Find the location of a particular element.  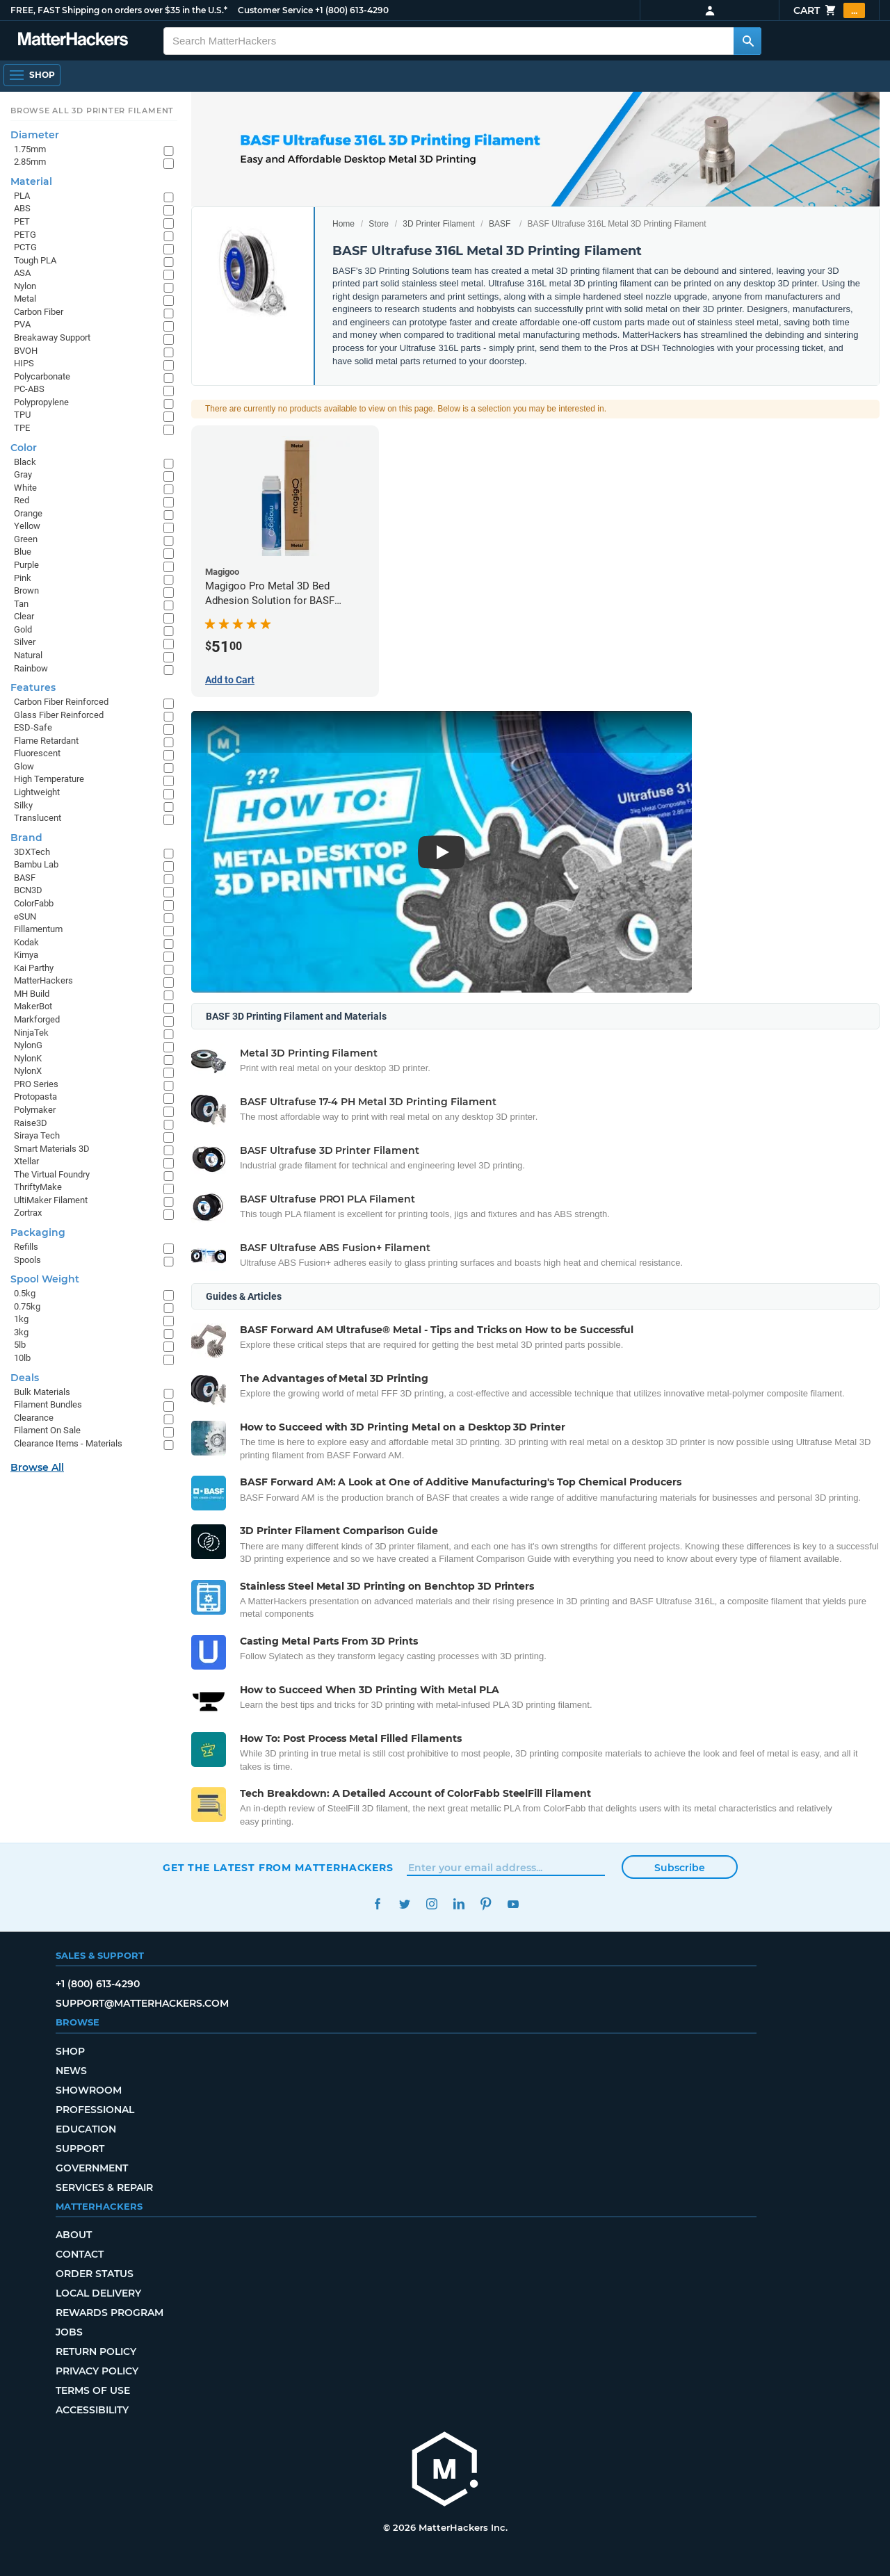

Terms of Use is located at coordinates (93, 2390).